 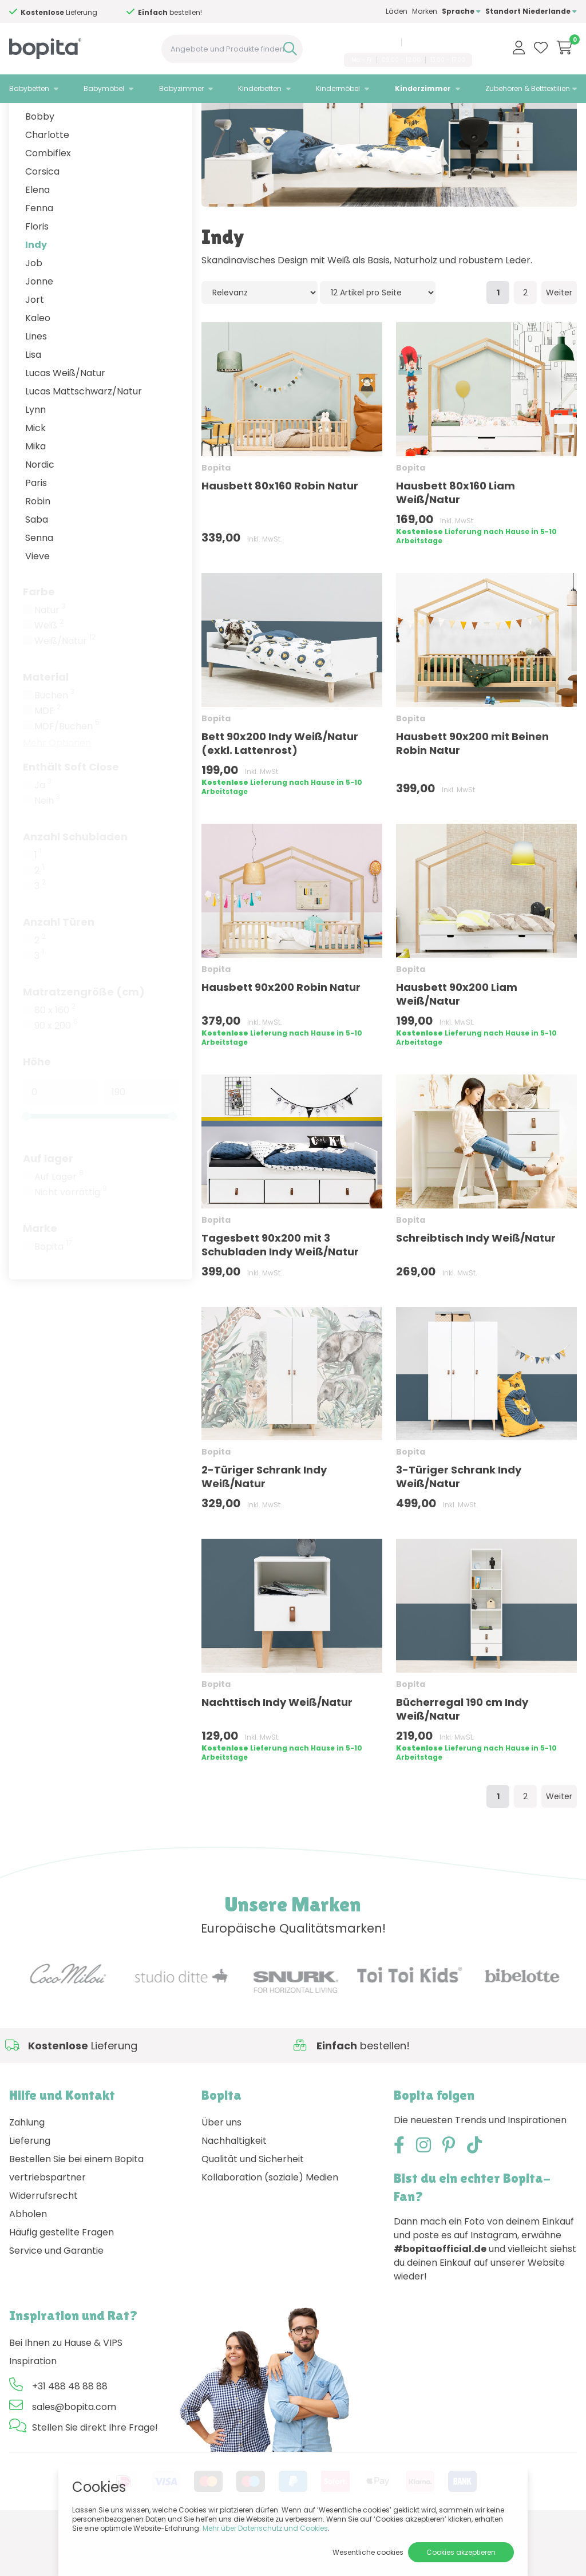 I want to click on Höhe, so click(x=37, y=1109).